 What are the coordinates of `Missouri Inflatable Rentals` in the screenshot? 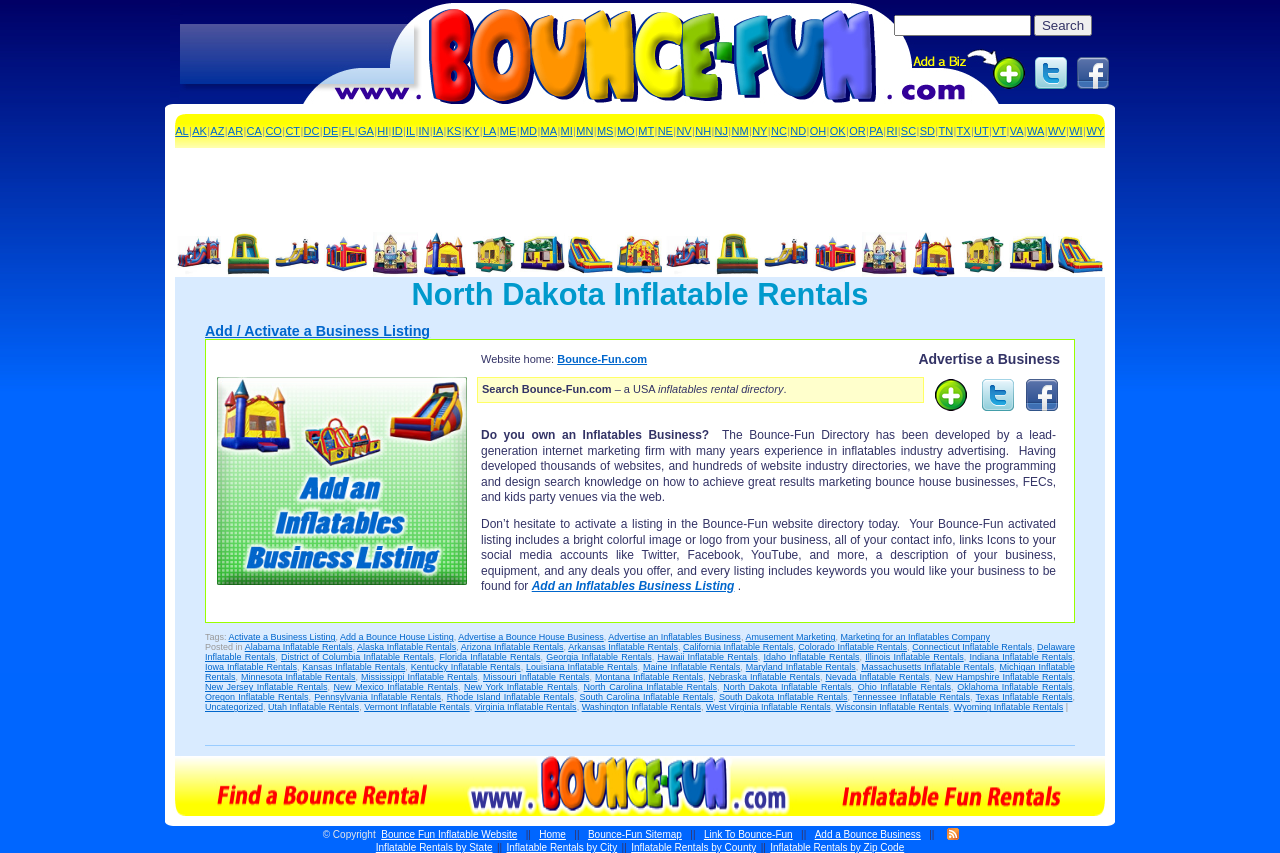 It's located at (536, 677).